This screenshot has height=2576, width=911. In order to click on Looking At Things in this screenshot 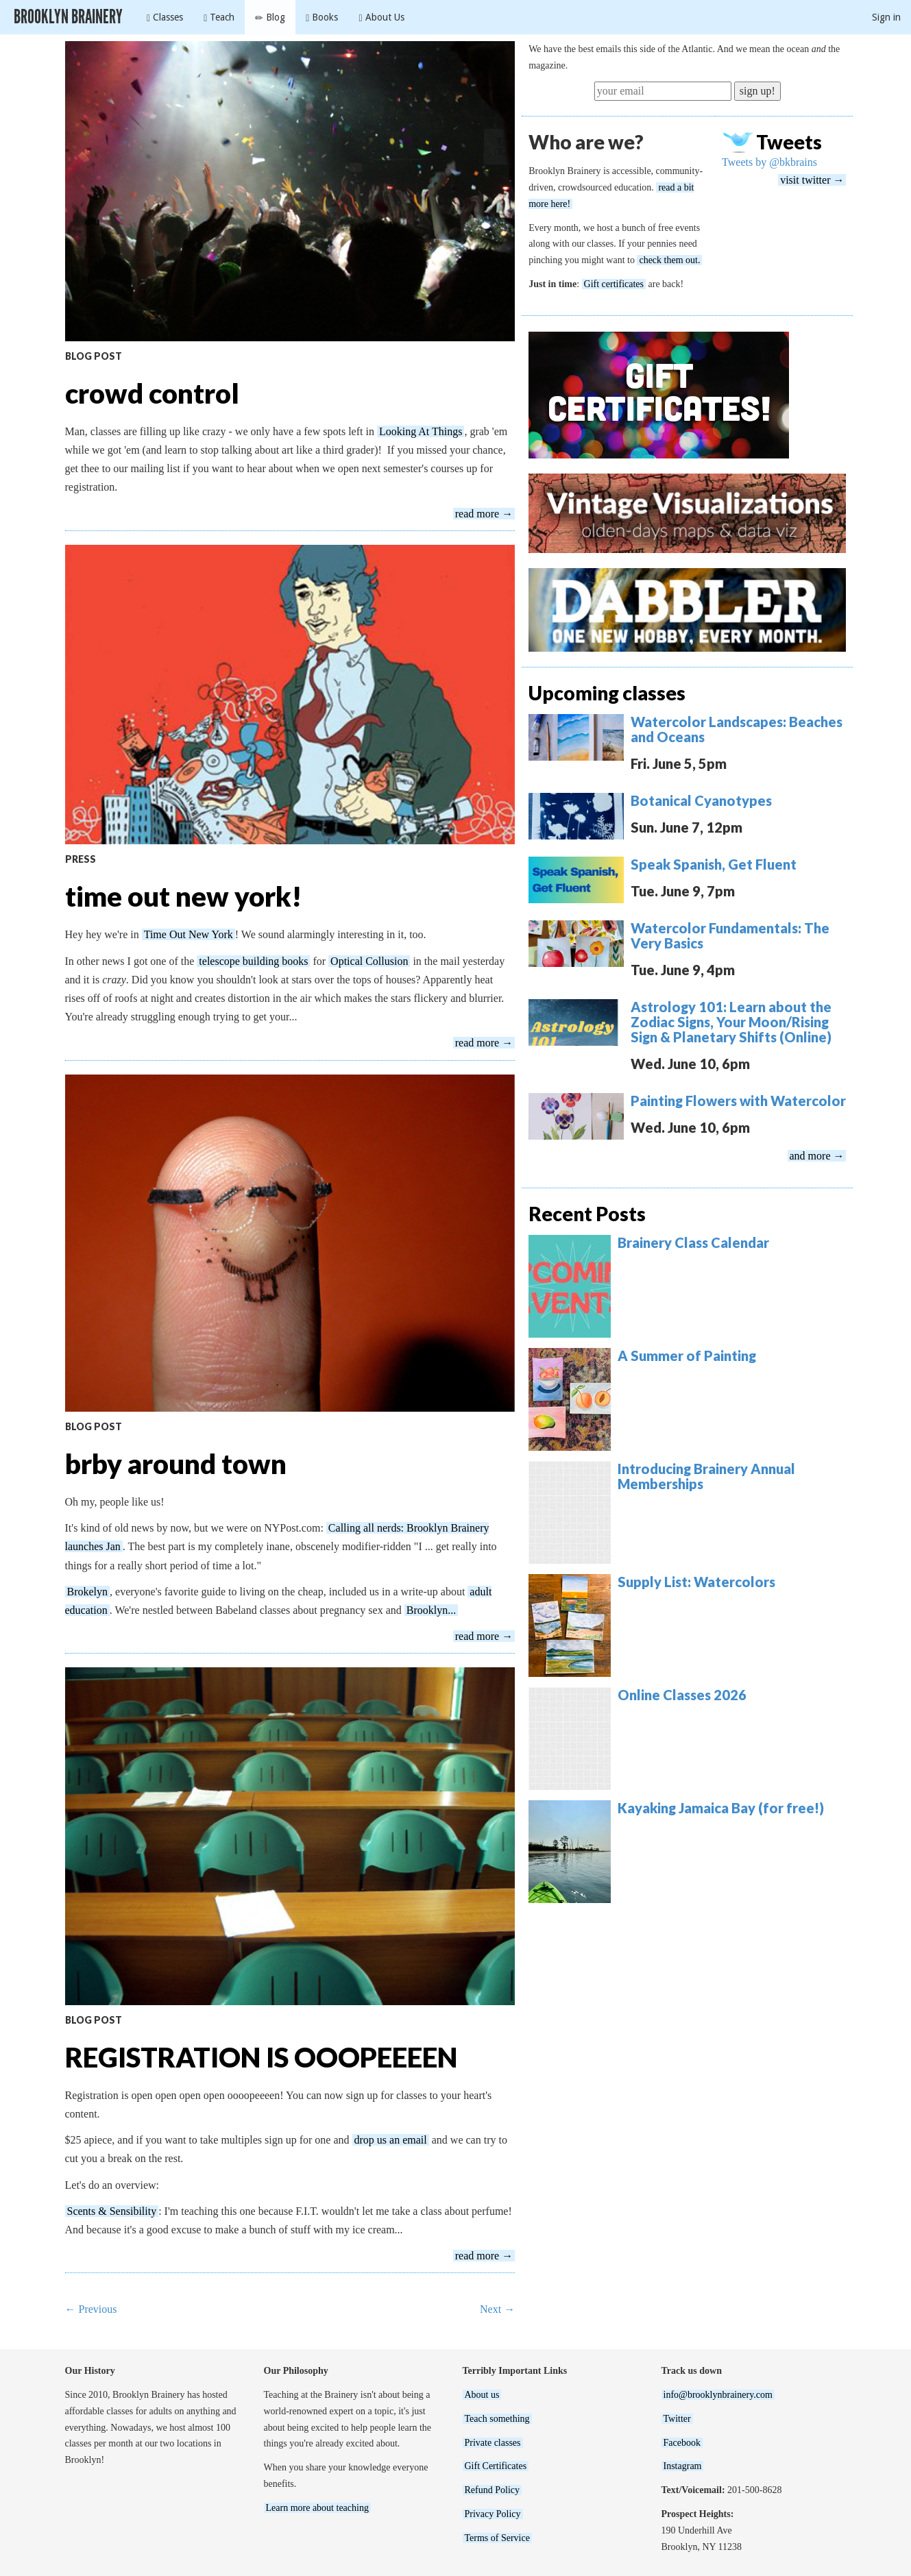, I will do `click(421, 431)`.